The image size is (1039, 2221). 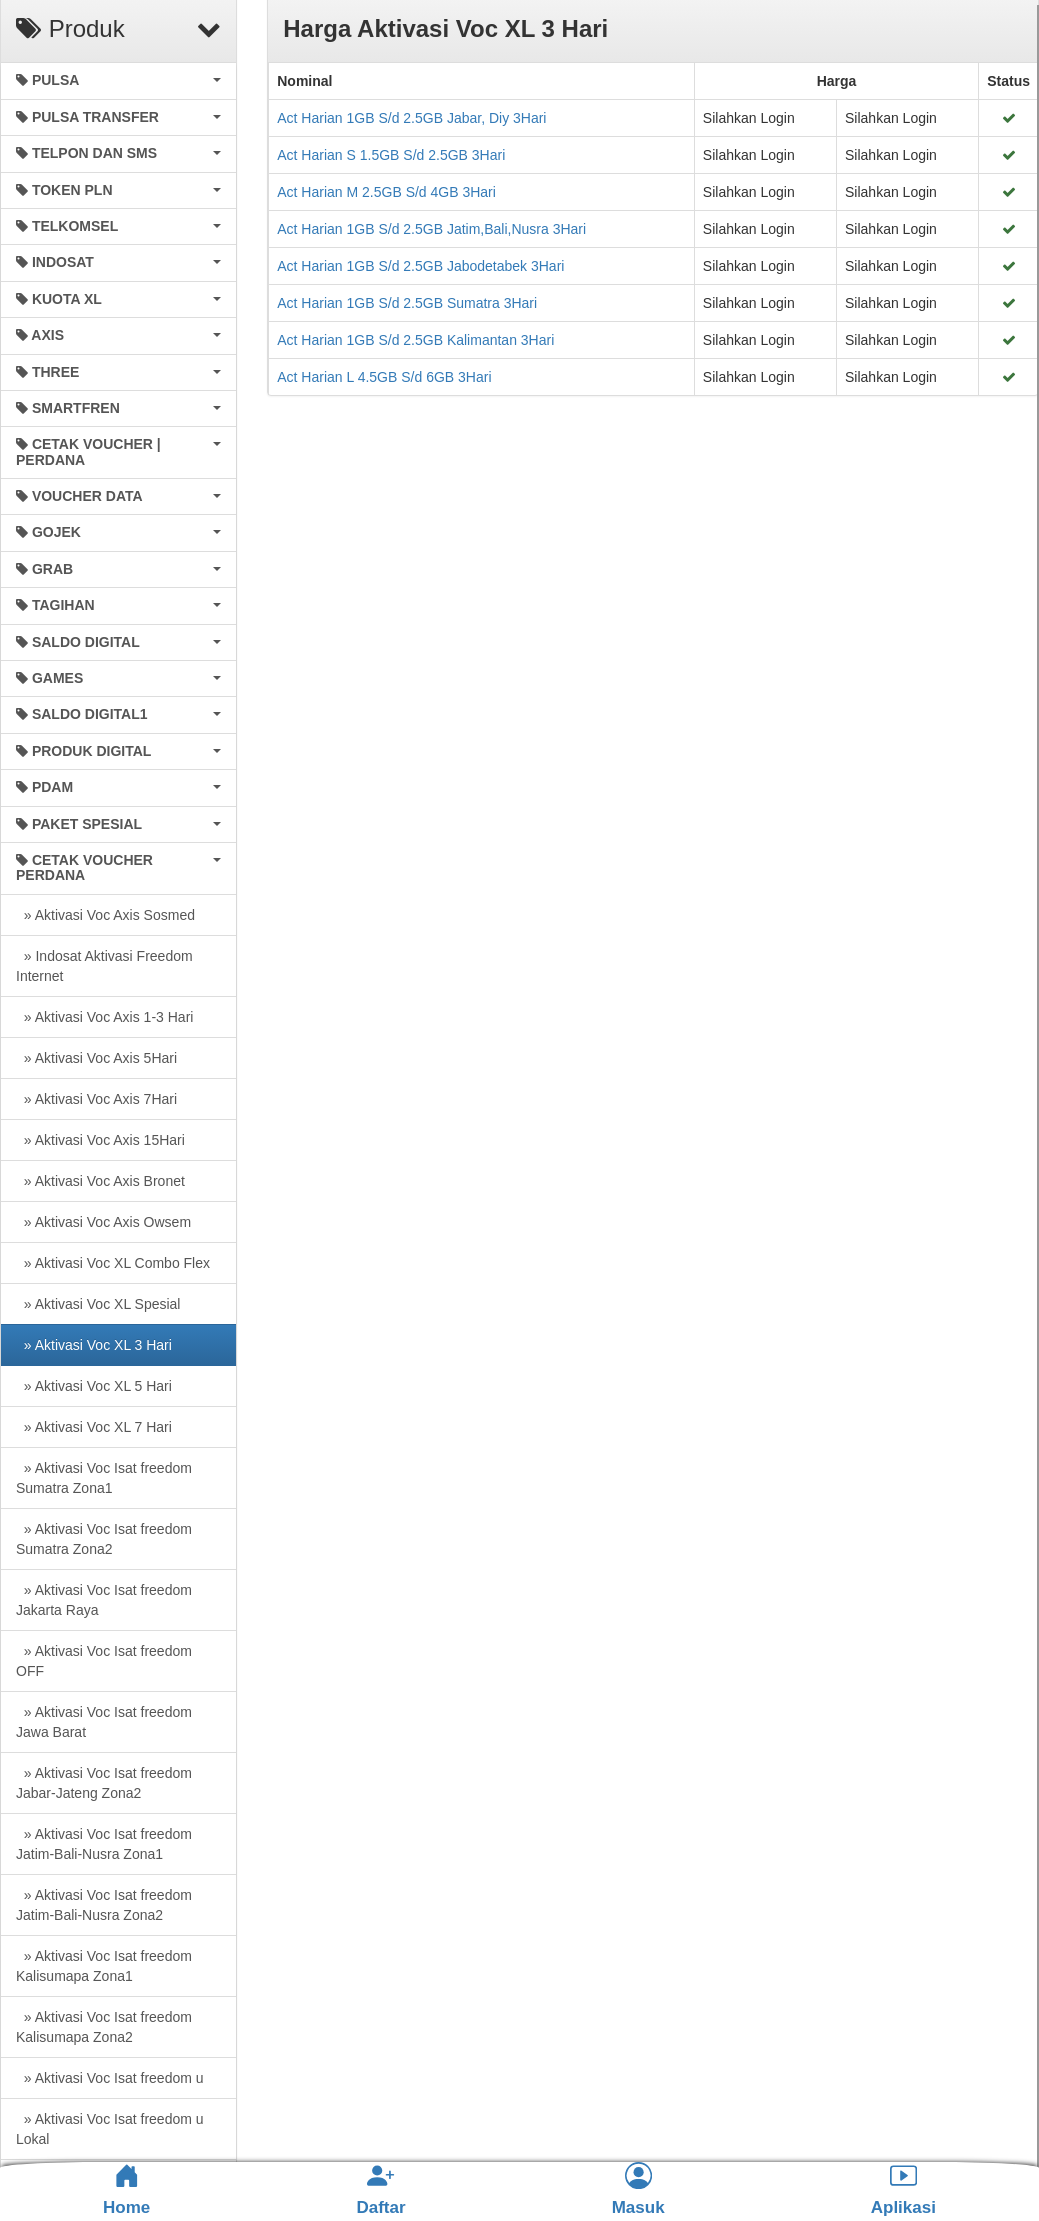 I want to click on » Aktivasi Voc Isat freedom Jakarta Raya, so click(x=104, y=1600).